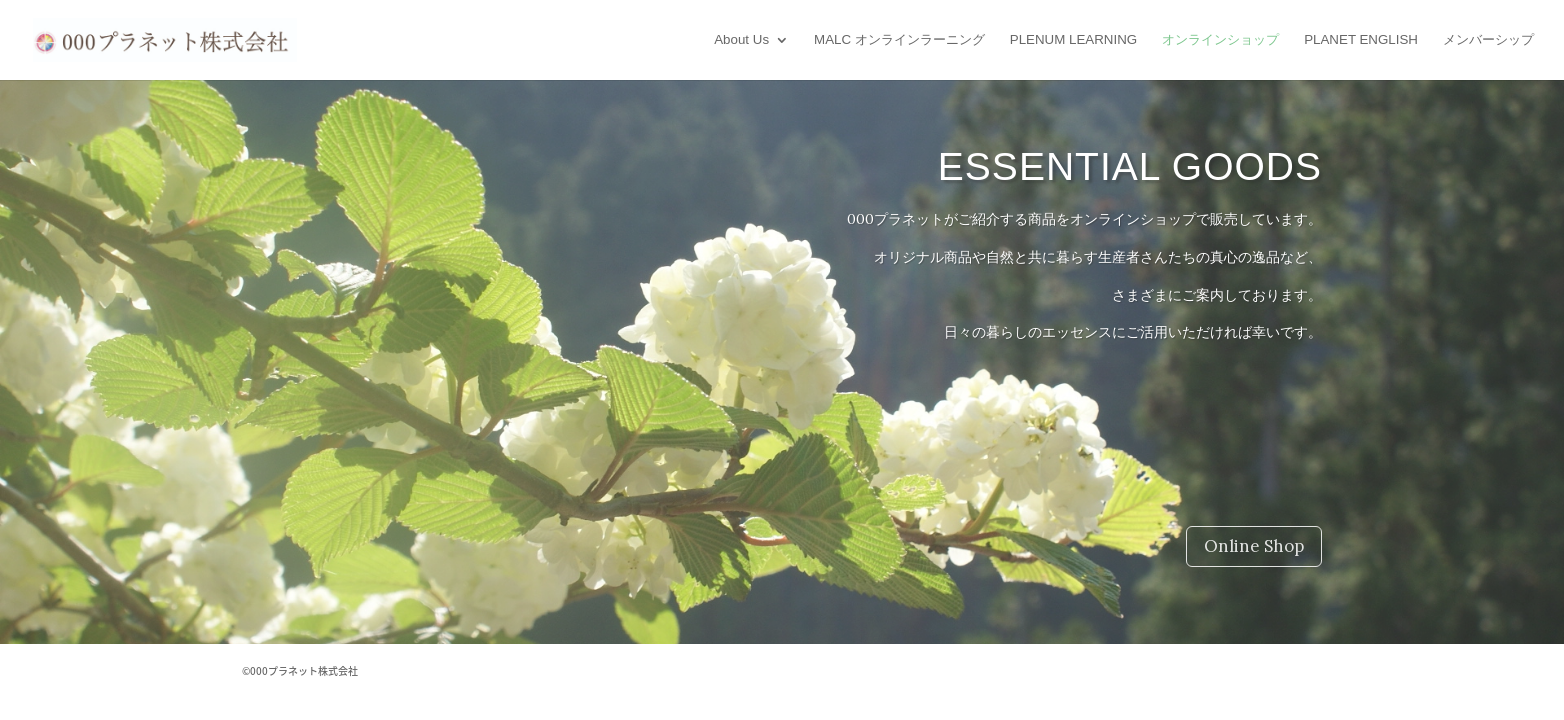  Describe the element at coordinates (1488, 40) in the screenshot. I see `メンバーシップ` at that location.